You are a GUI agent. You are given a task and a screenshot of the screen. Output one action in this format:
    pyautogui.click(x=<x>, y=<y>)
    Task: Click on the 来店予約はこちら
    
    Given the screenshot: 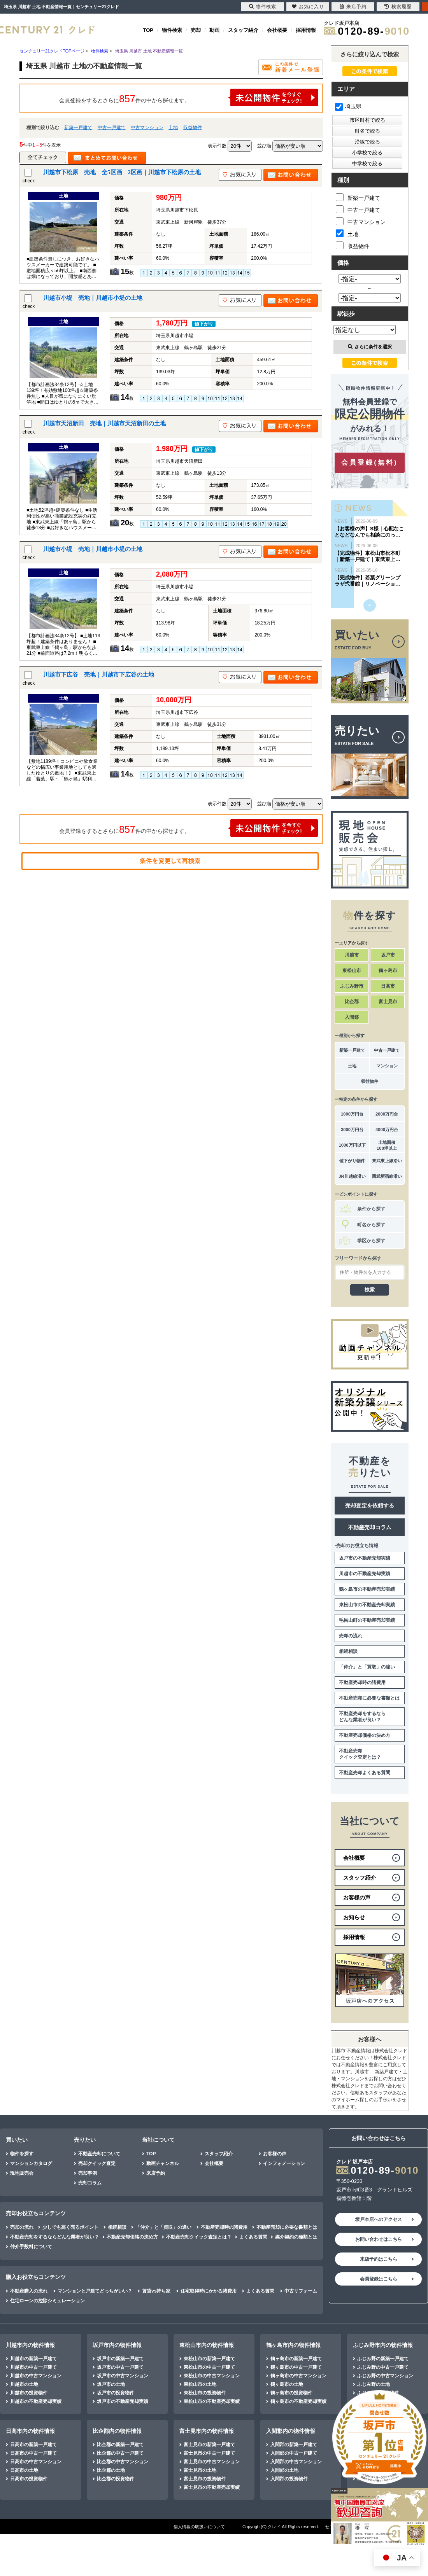 What is the action you would take?
    pyautogui.click(x=378, y=2259)
    